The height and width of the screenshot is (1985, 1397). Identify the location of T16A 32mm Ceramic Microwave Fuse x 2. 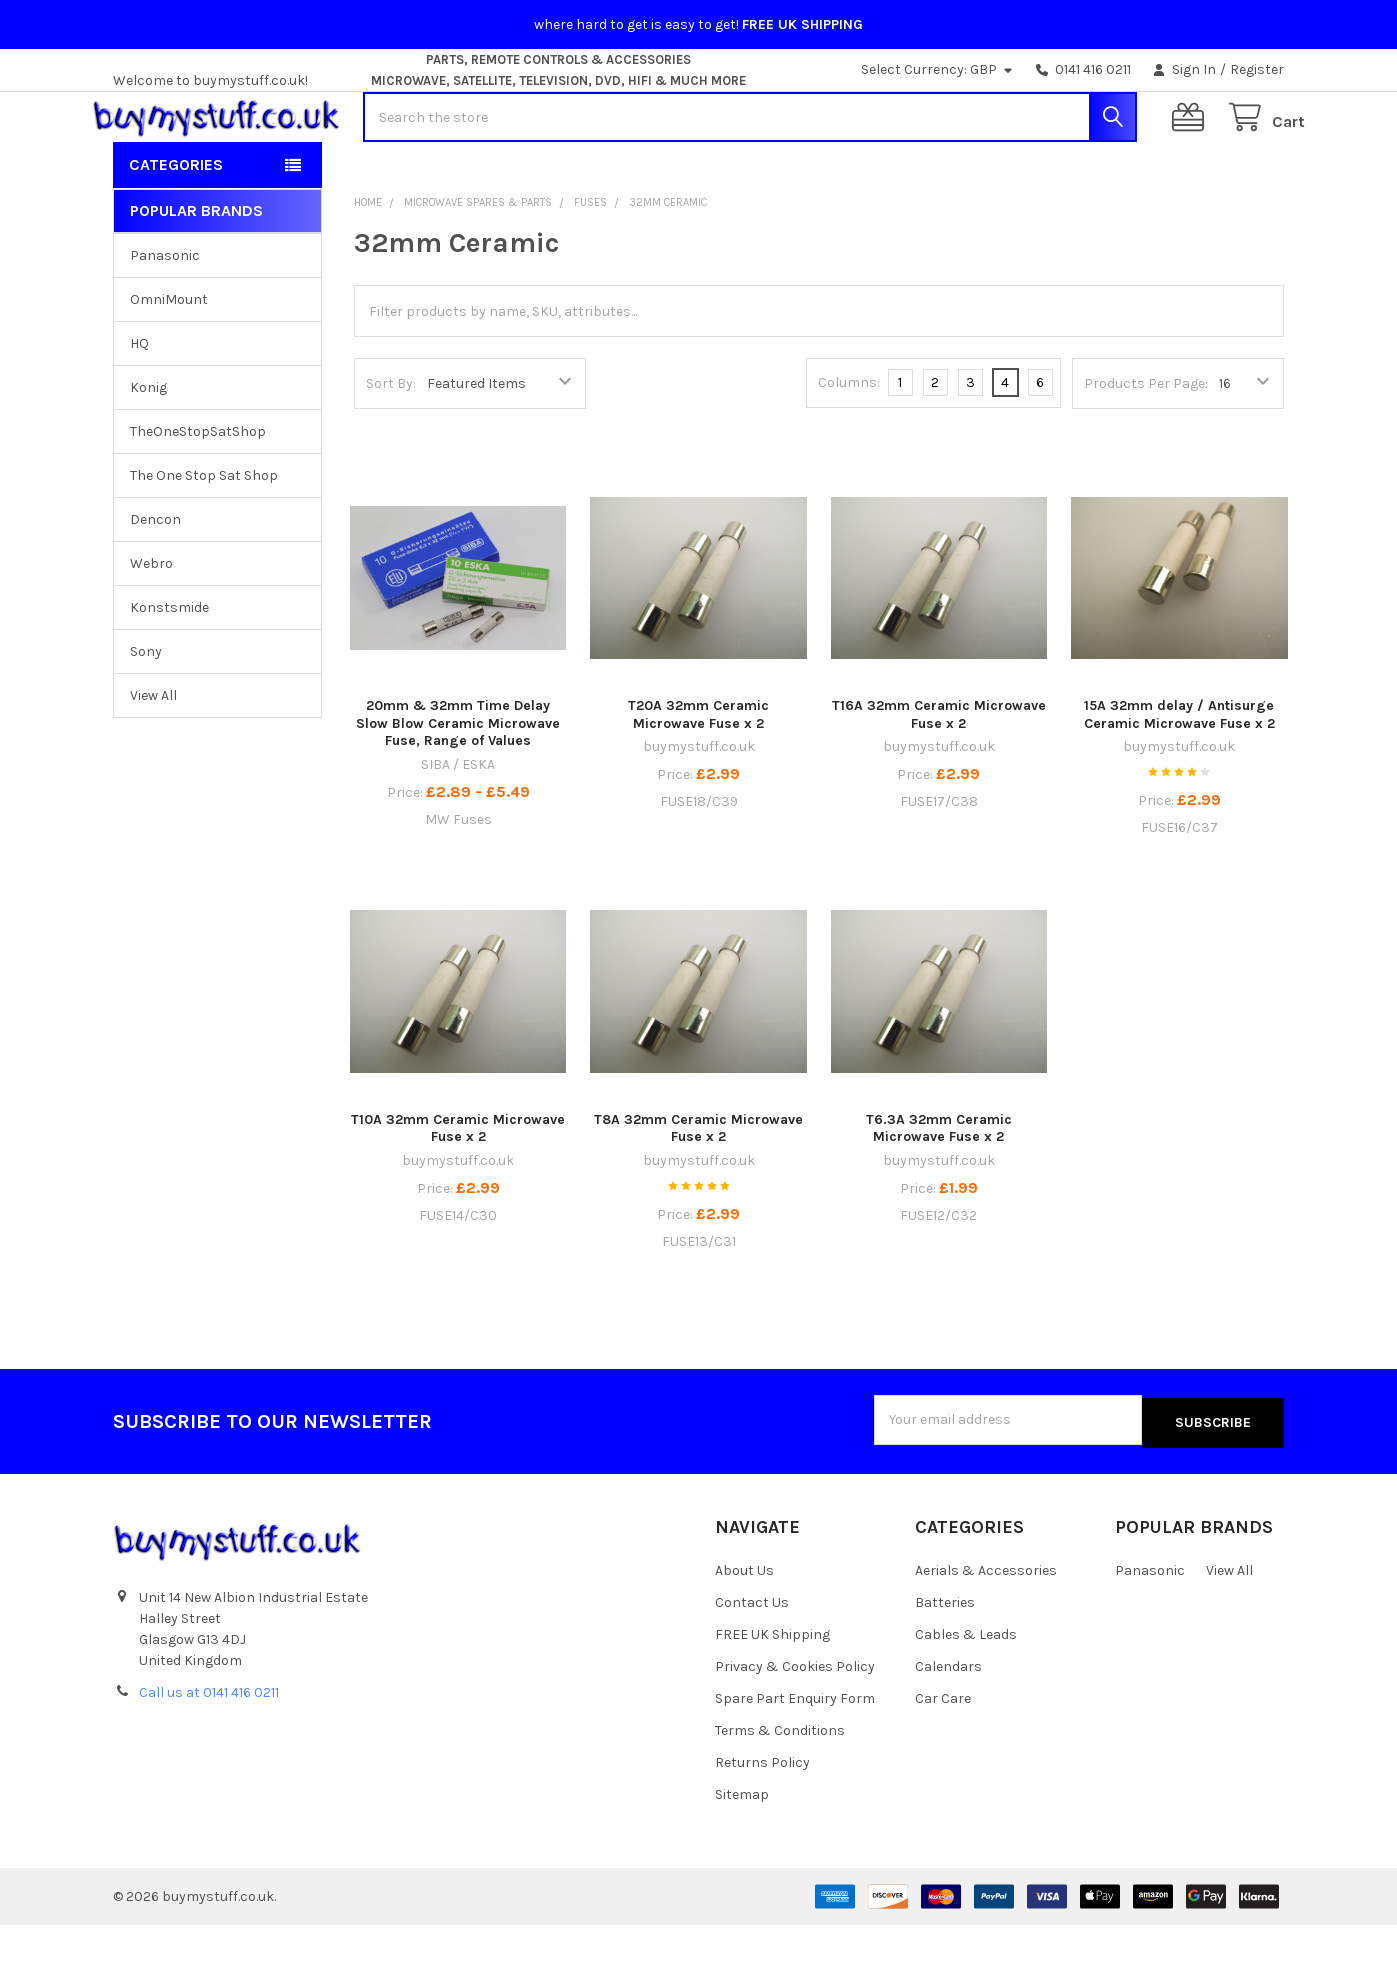
(939, 778).